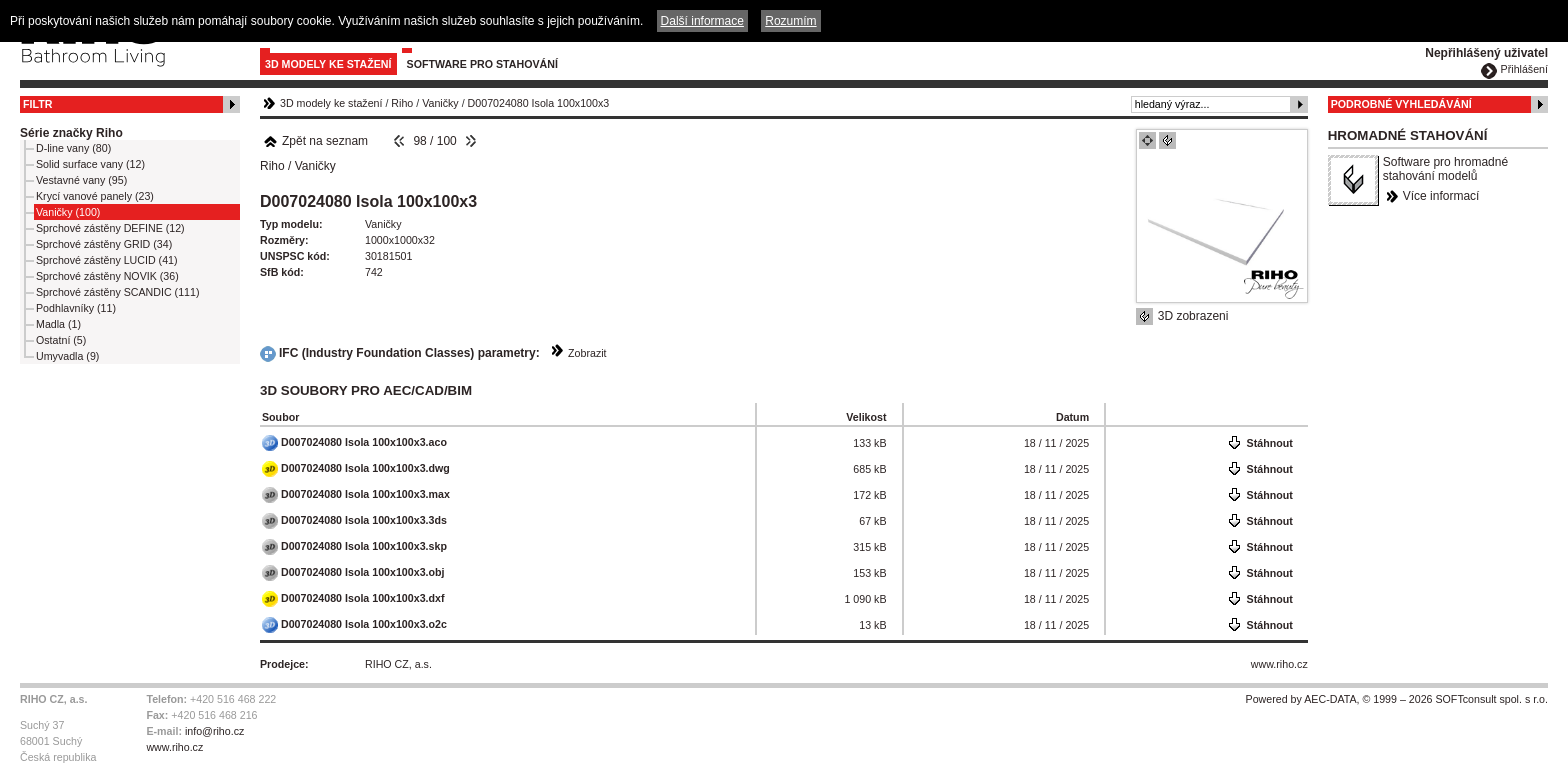 The height and width of the screenshot is (775, 1568). I want to click on Vaničky, so click(440, 103).